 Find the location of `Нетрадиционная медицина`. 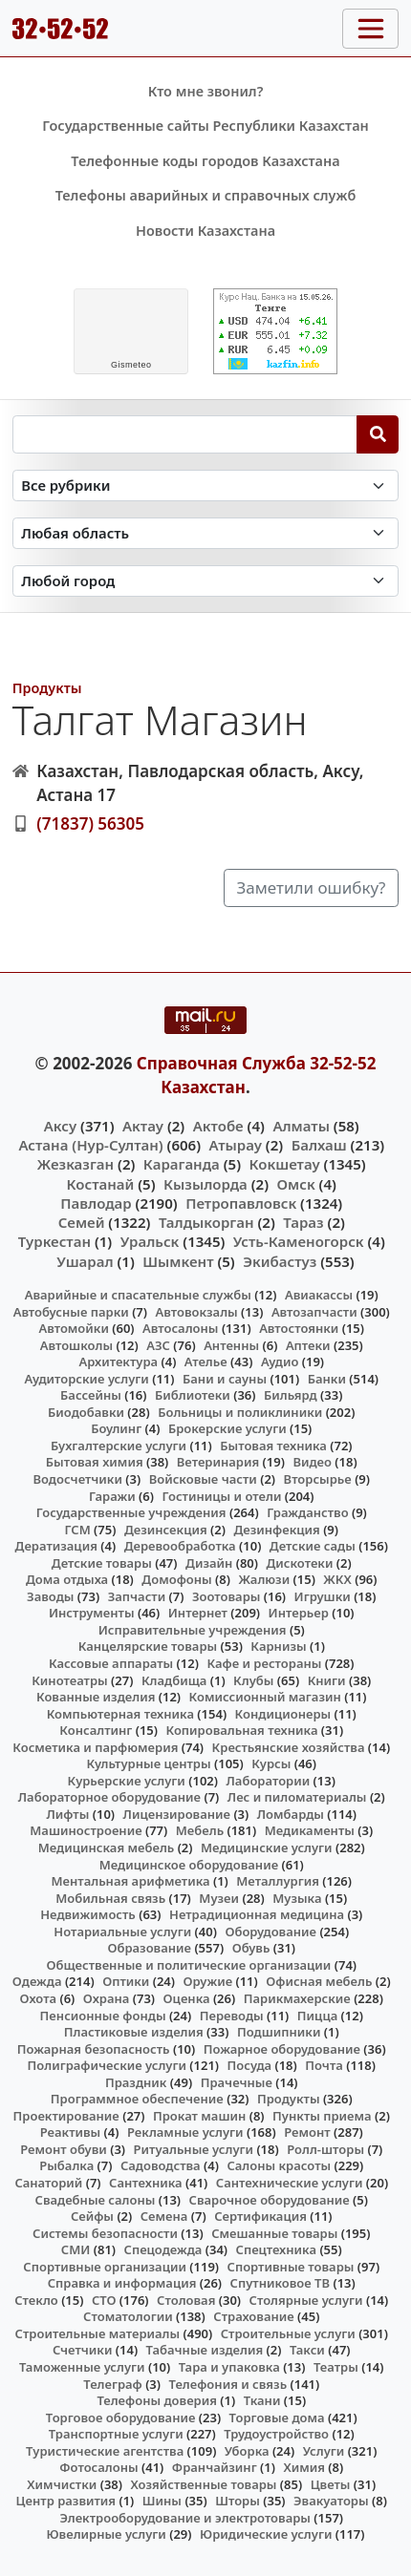

Нетрадиционная медицина is located at coordinates (256, 1914).